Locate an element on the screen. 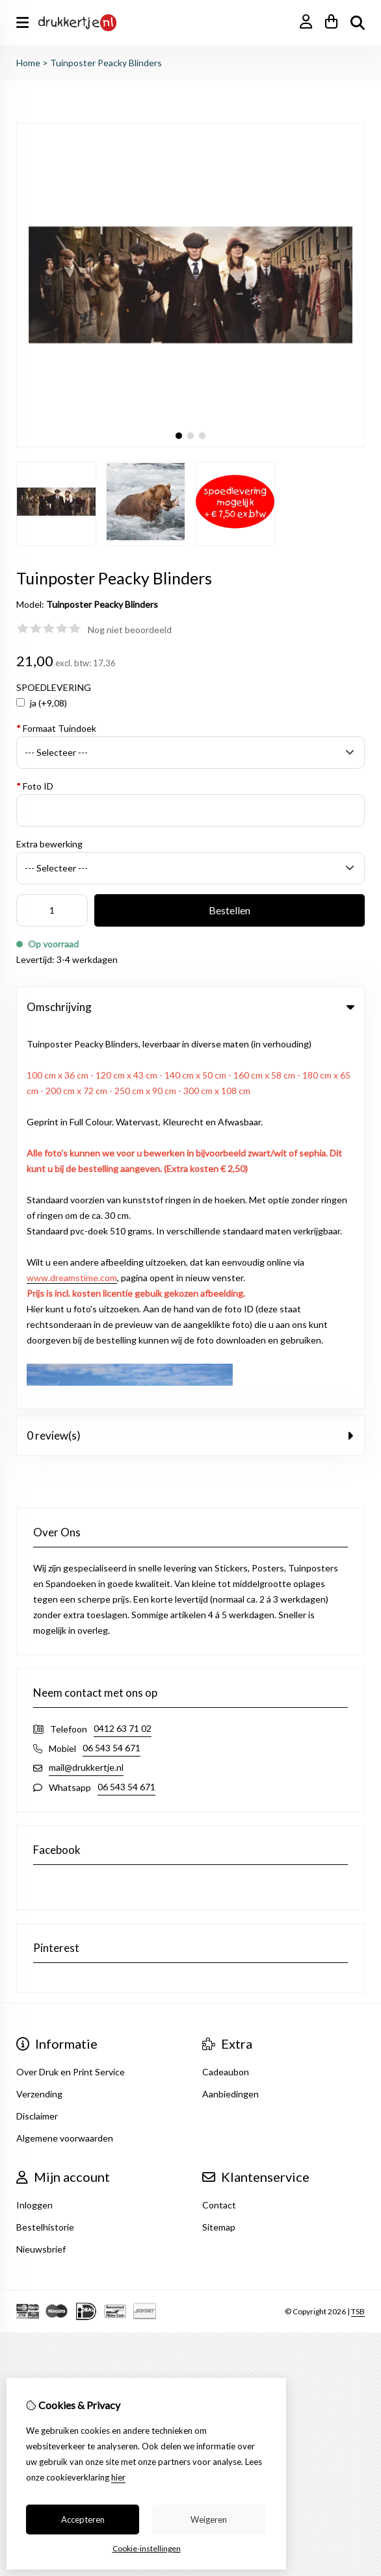 The image size is (381, 2576). Inloggen is located at coordinates (34, 1823).